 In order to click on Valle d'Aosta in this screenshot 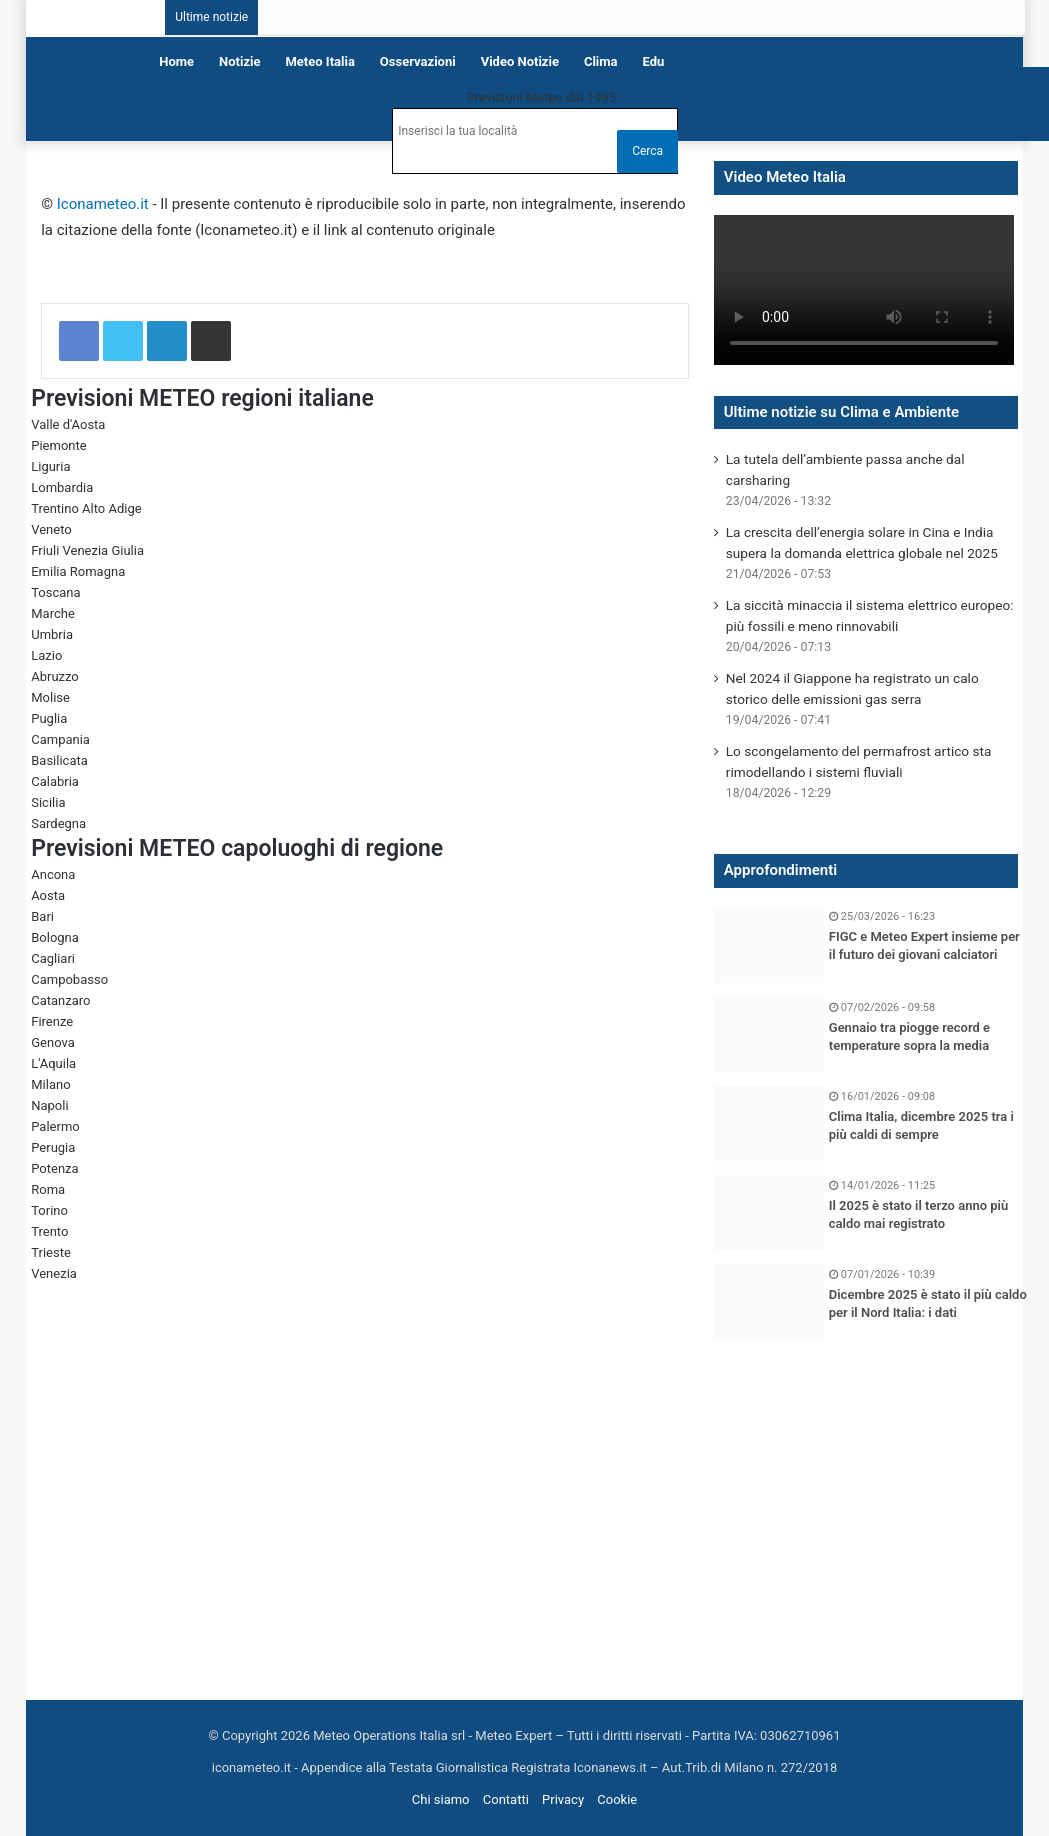, I will do `click(68, 424)`.